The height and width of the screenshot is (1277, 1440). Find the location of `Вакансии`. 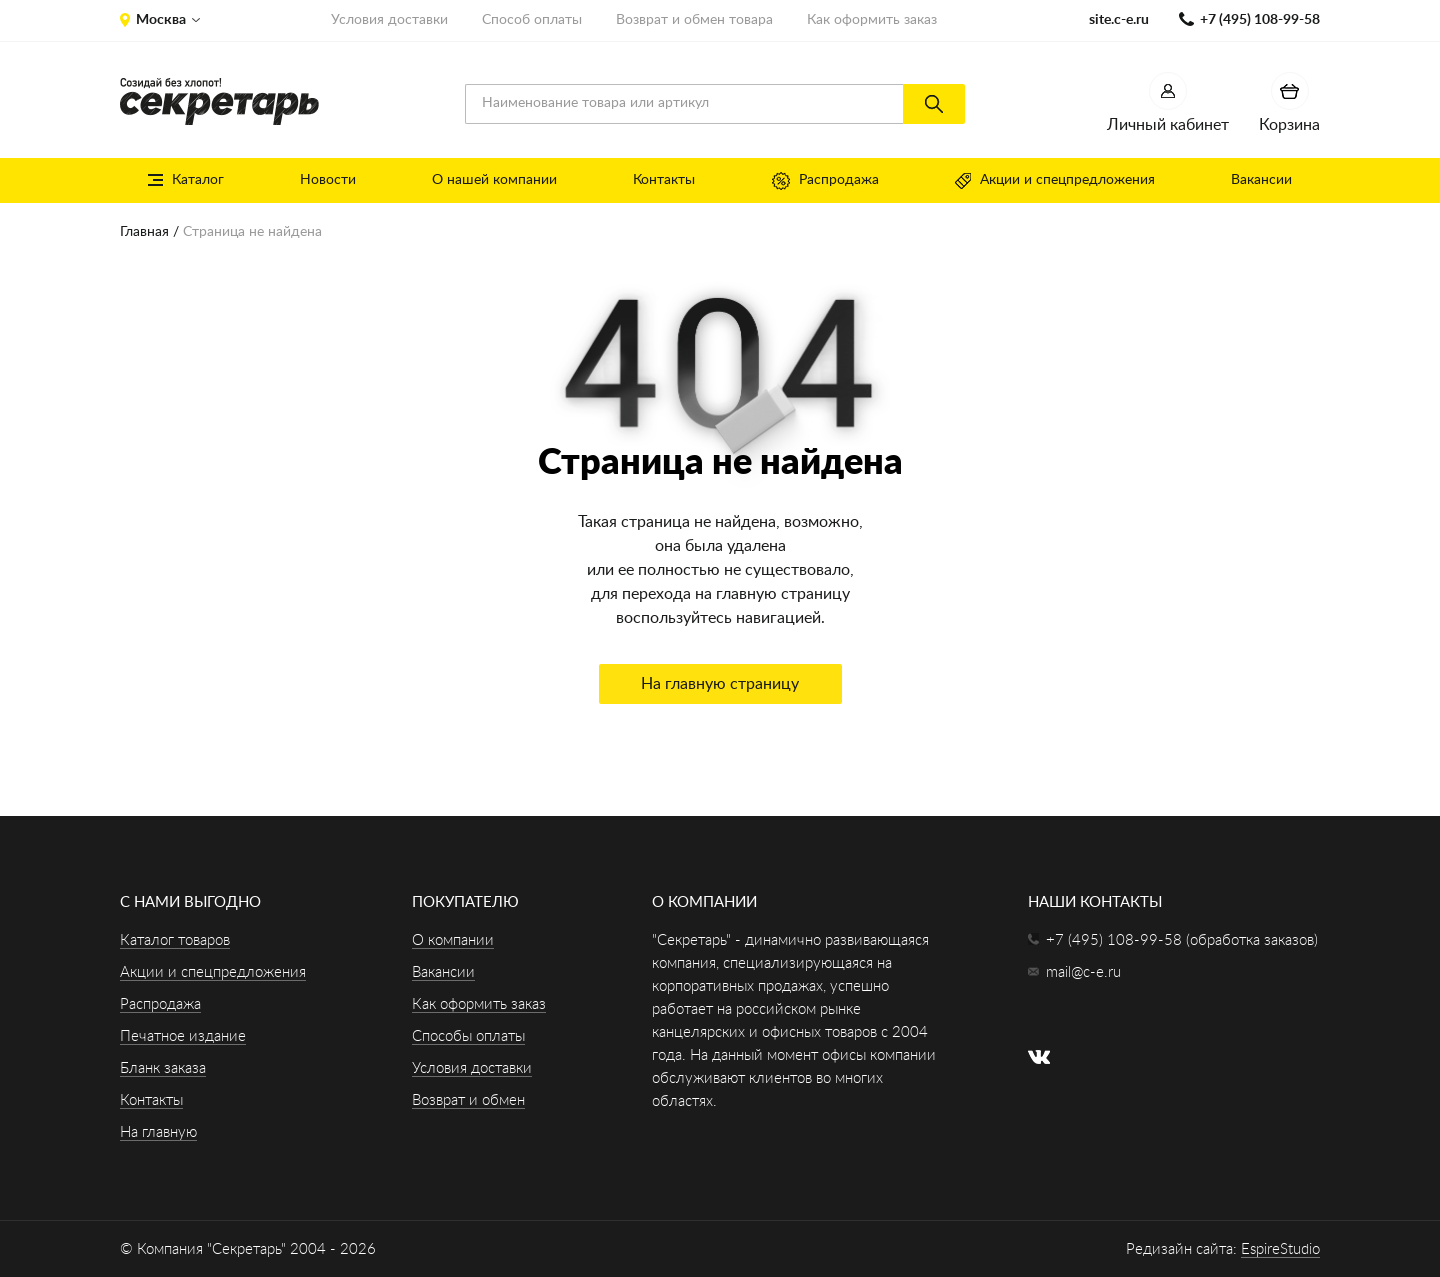

Вакансии is located at coordinates (1261, 180).